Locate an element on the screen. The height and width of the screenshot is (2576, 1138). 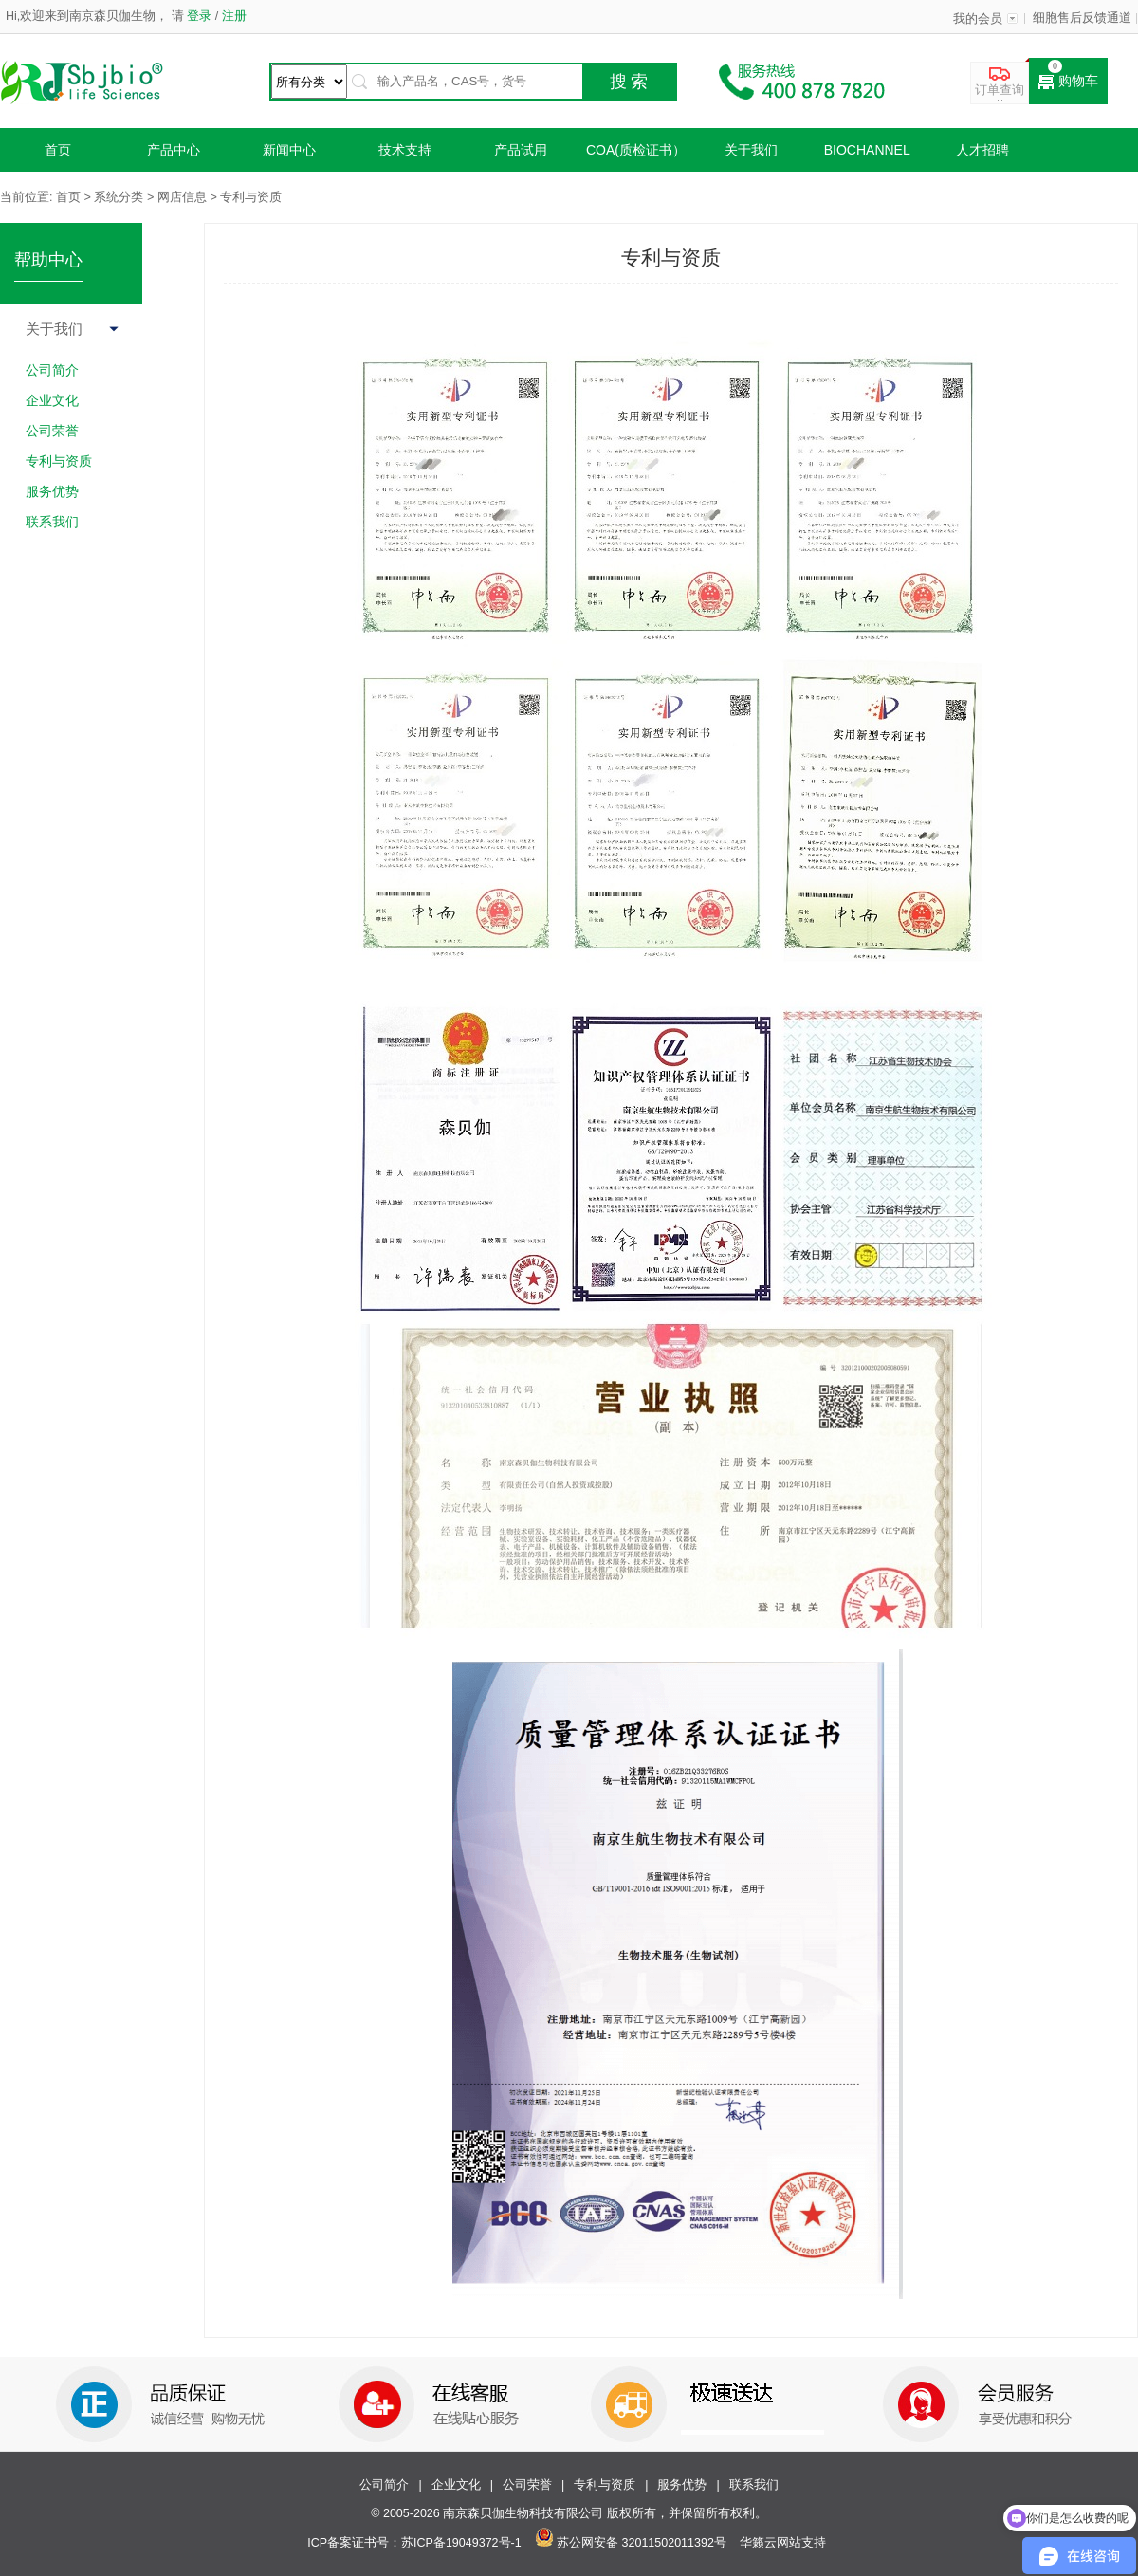
COA(质检证书） is located at coordinates (636, 149).